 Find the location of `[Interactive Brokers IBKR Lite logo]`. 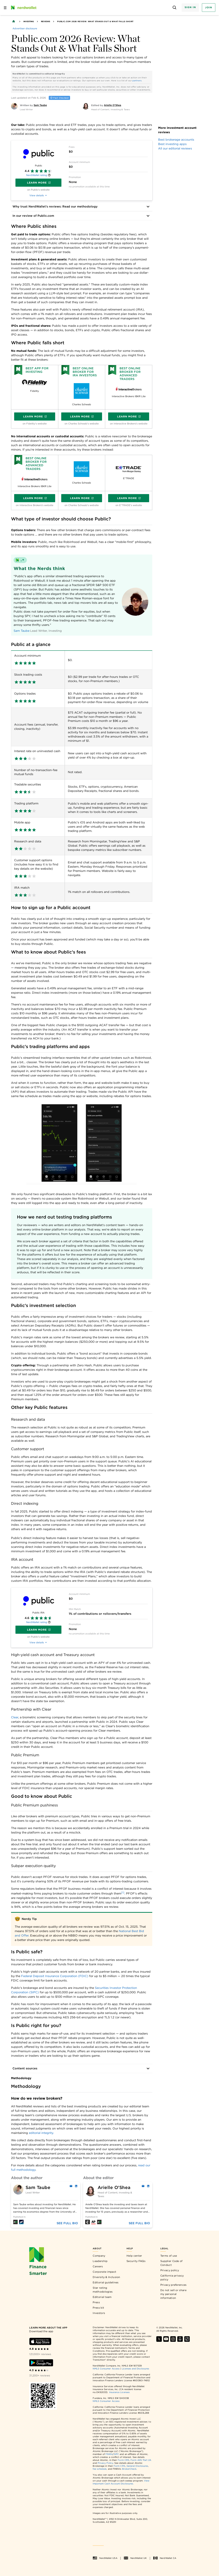

[Interactive Brokers IBKR Lite logo] is located at coordinates (129, 389).